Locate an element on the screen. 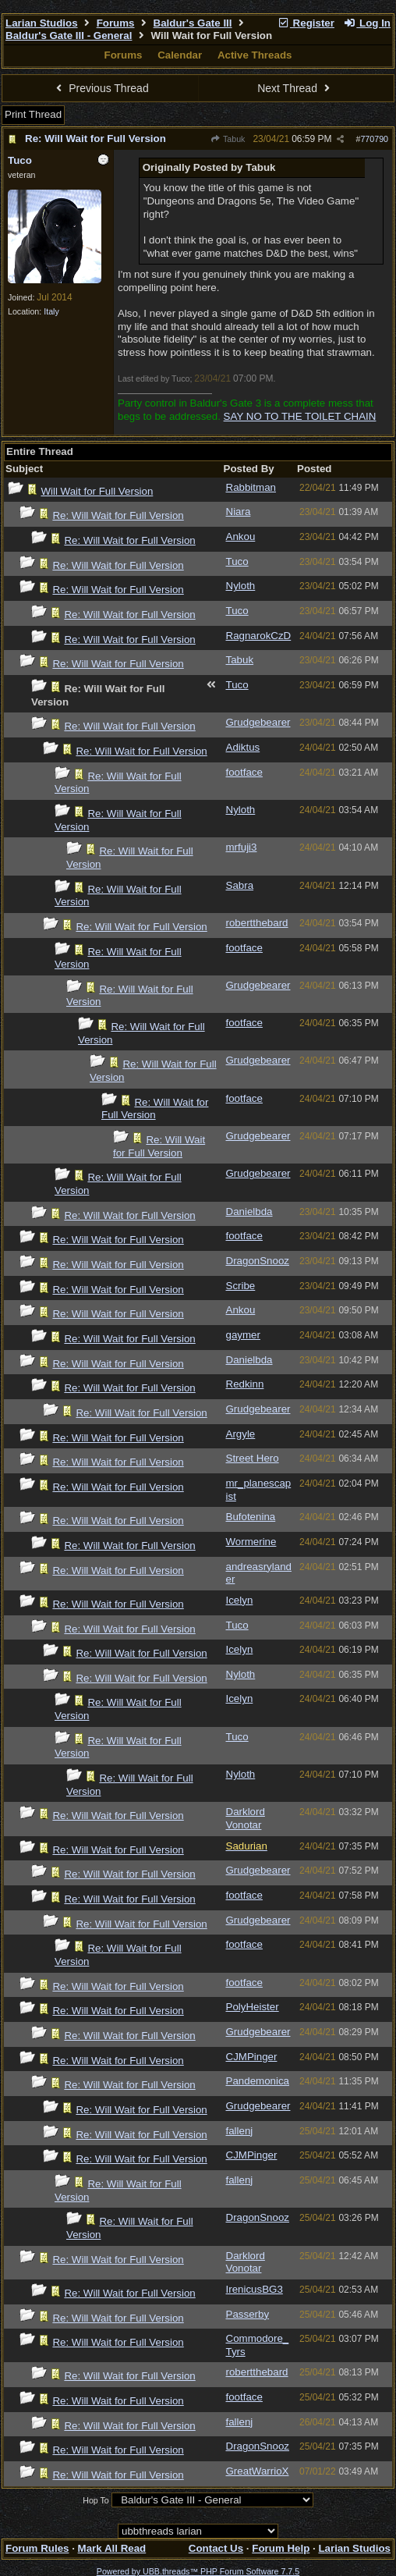  Forum Help is located at coordinates (280, 2548).